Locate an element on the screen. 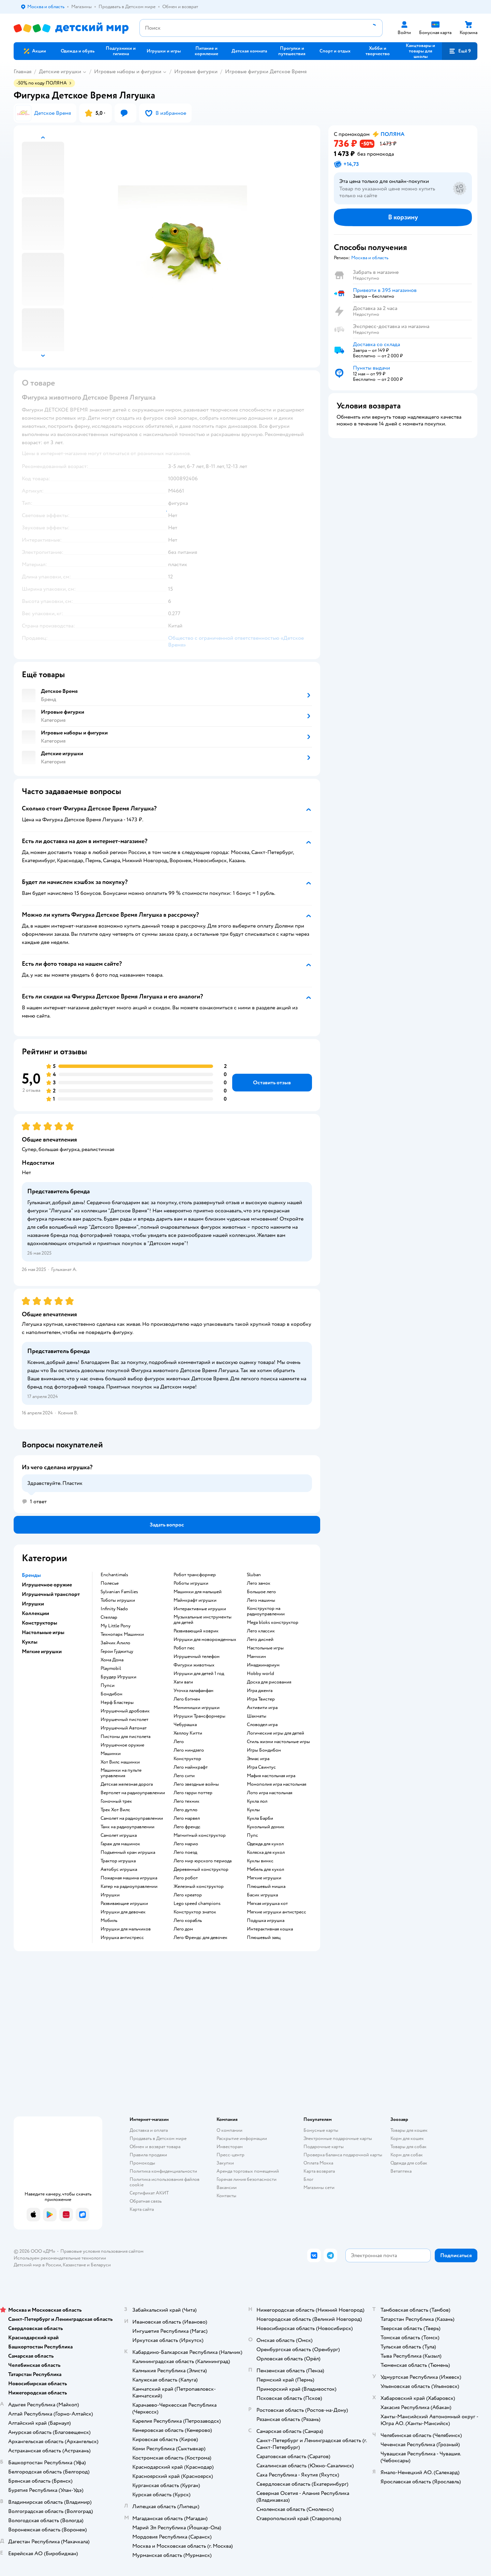 Image resolution: width=491 pixels, height=2576 pixels. Игровые фигурки is located at coordinates (196, 71).